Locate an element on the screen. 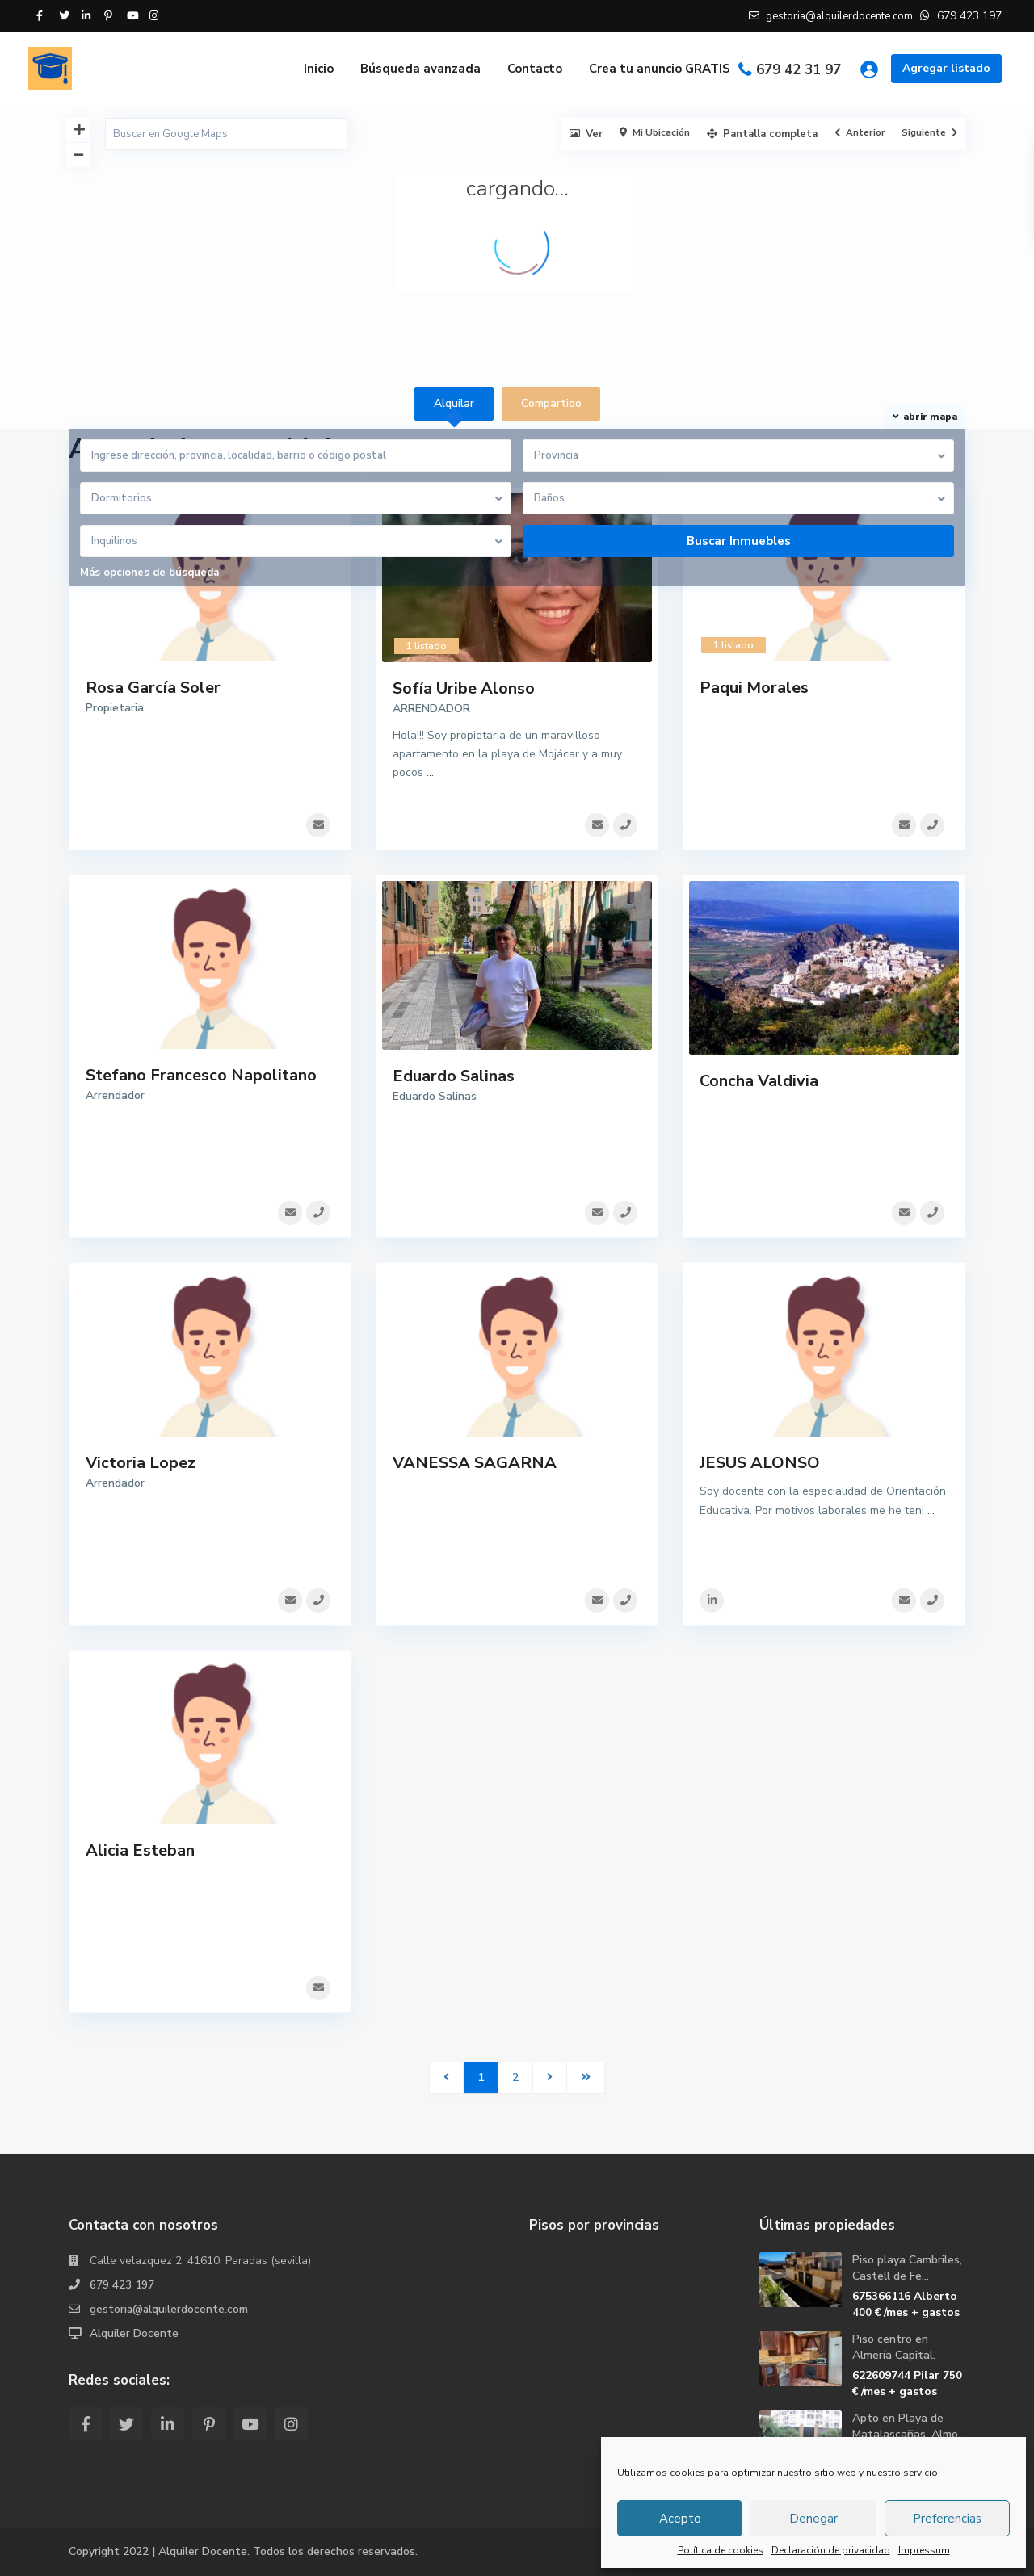  Preferencias is located at coordinates (947, 2519).